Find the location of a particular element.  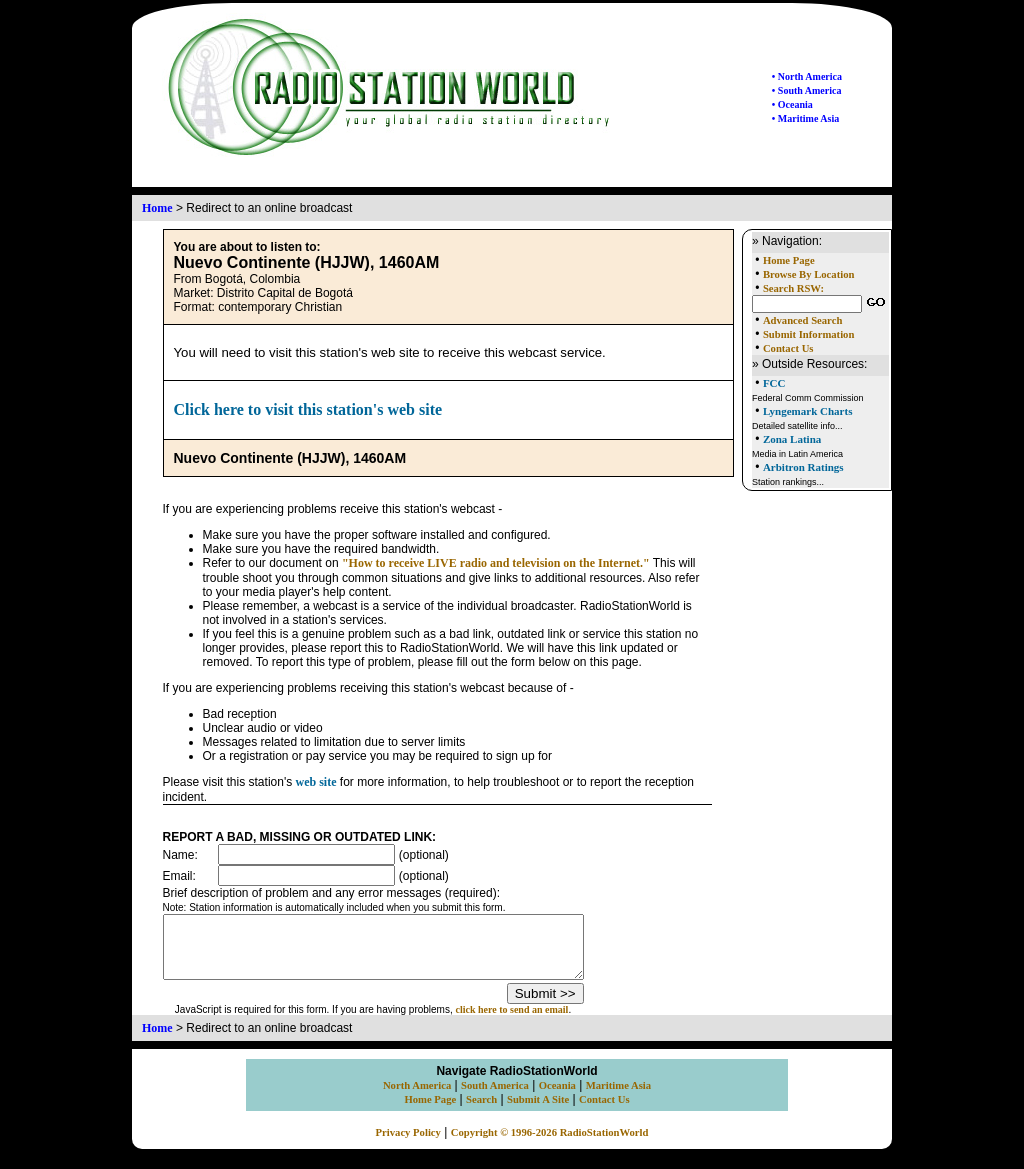

"How to receive LIVE radio and television on the Internet." is located at coordinates (496, 563).